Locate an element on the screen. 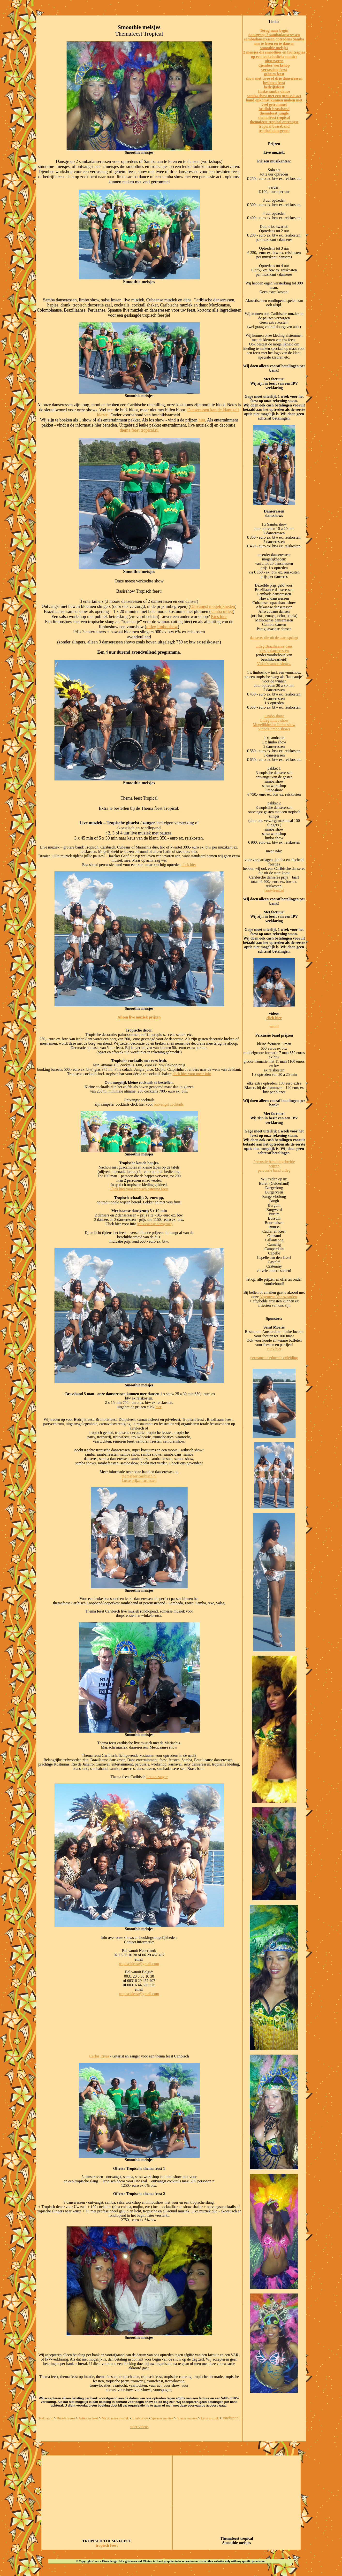 Image resolution: width=342 pixels, height=2576 pixels. Uitleg limbo show is located at coordinates (274, 720).